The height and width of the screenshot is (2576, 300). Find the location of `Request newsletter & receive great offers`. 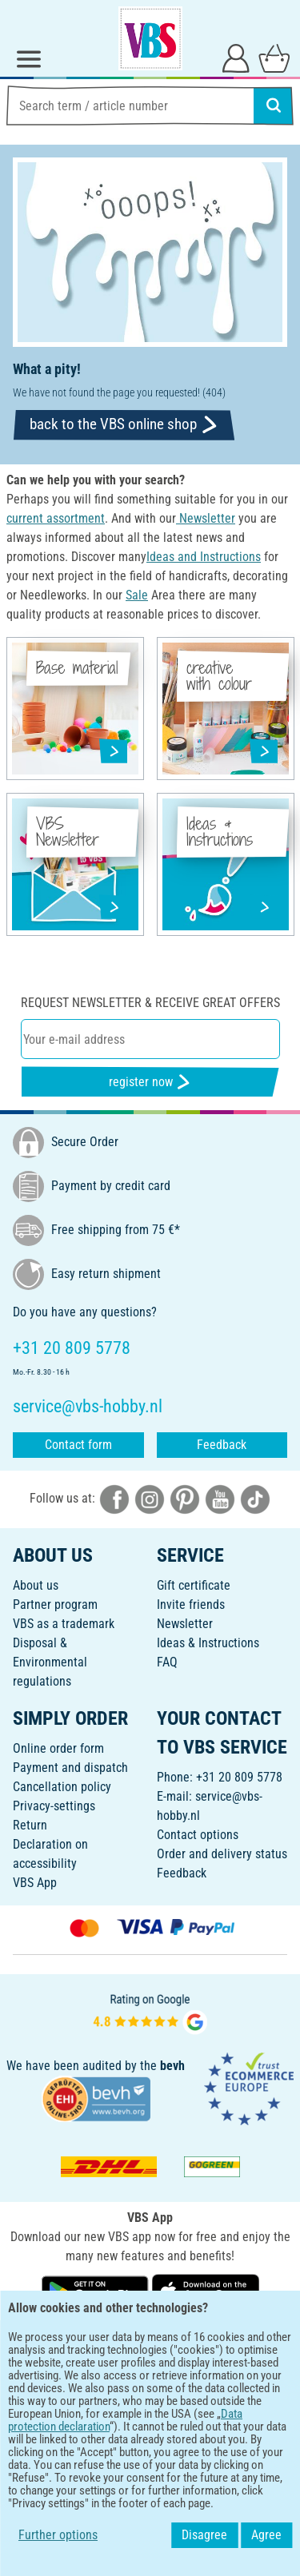

Request newsletter & receive great offers is located at coordinates (150, 1002).